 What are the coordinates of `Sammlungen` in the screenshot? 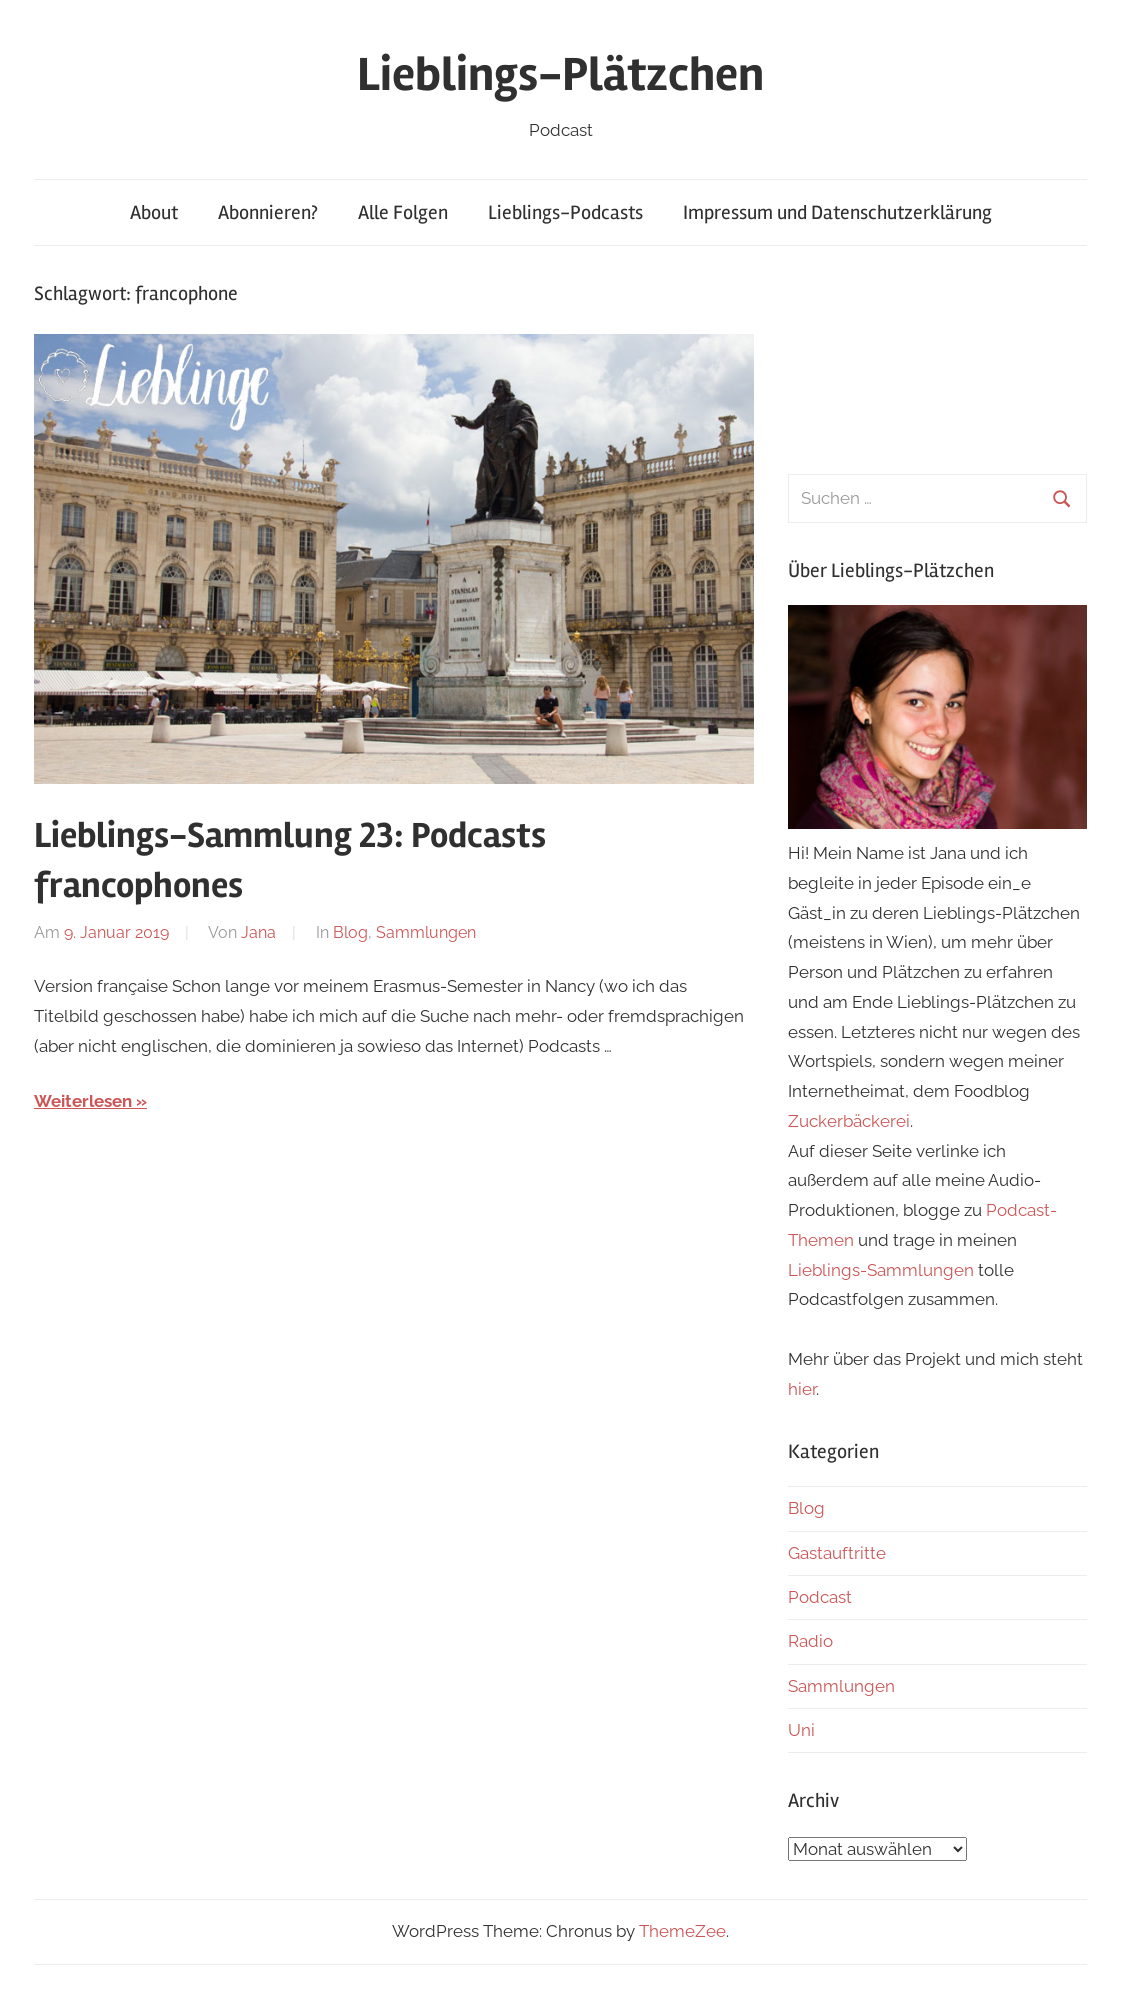 It's located at (426, 932).